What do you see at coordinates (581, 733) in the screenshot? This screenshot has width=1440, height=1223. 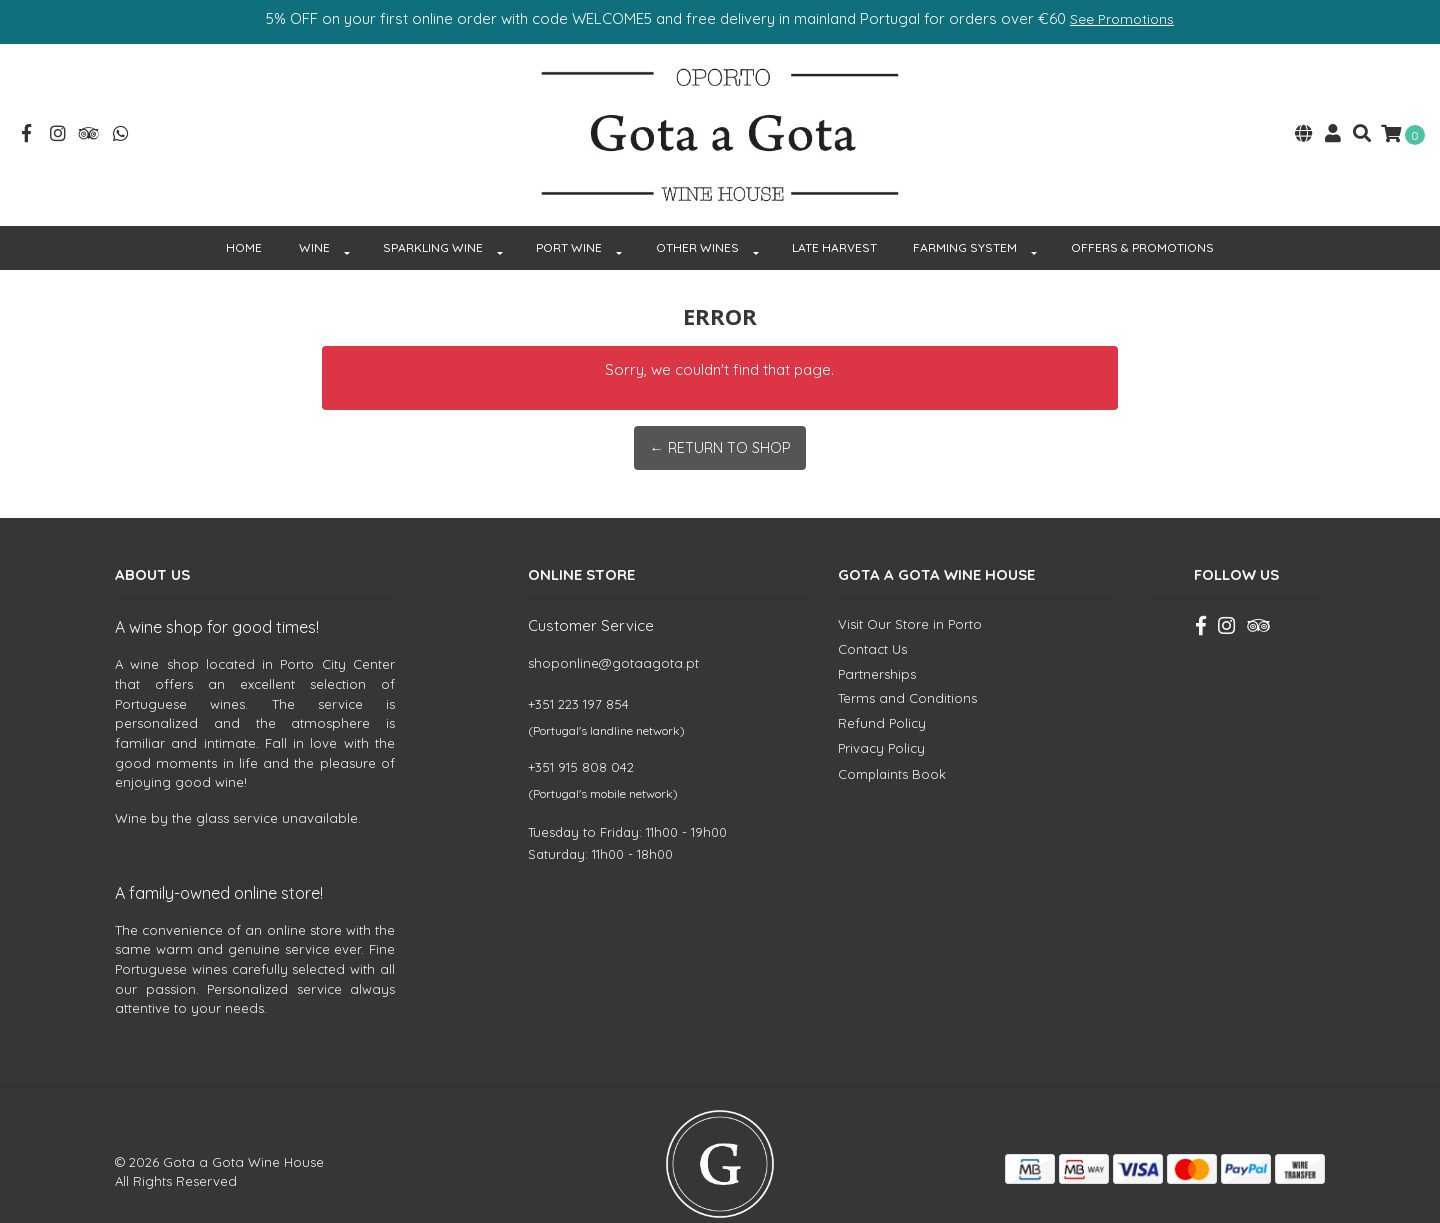 I see `+351 915 808 042` at bounding box center [581, 733].